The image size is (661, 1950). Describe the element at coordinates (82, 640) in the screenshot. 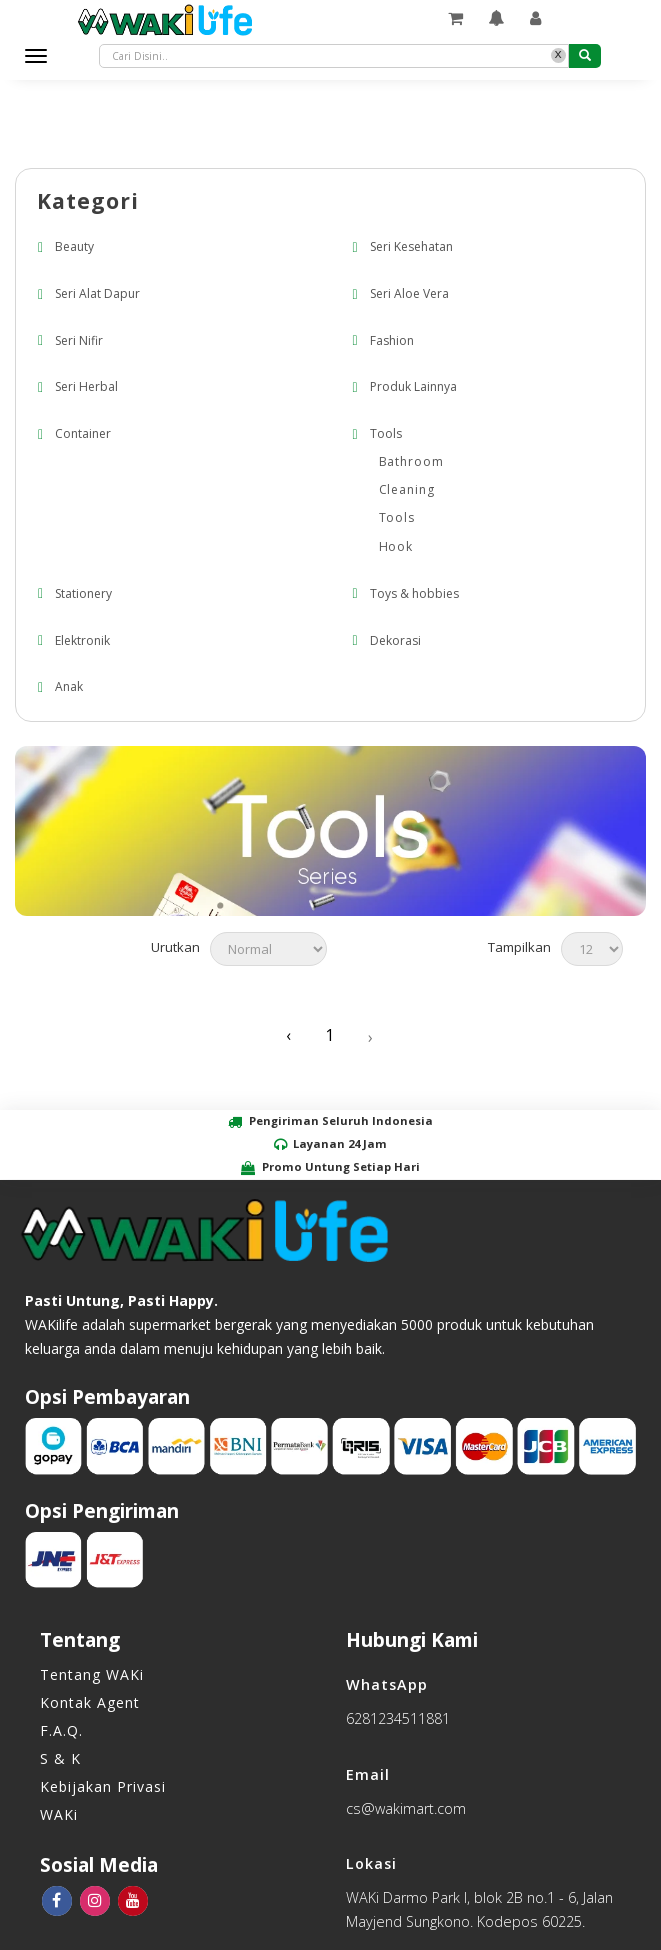

I see `Elektronik` at that location.